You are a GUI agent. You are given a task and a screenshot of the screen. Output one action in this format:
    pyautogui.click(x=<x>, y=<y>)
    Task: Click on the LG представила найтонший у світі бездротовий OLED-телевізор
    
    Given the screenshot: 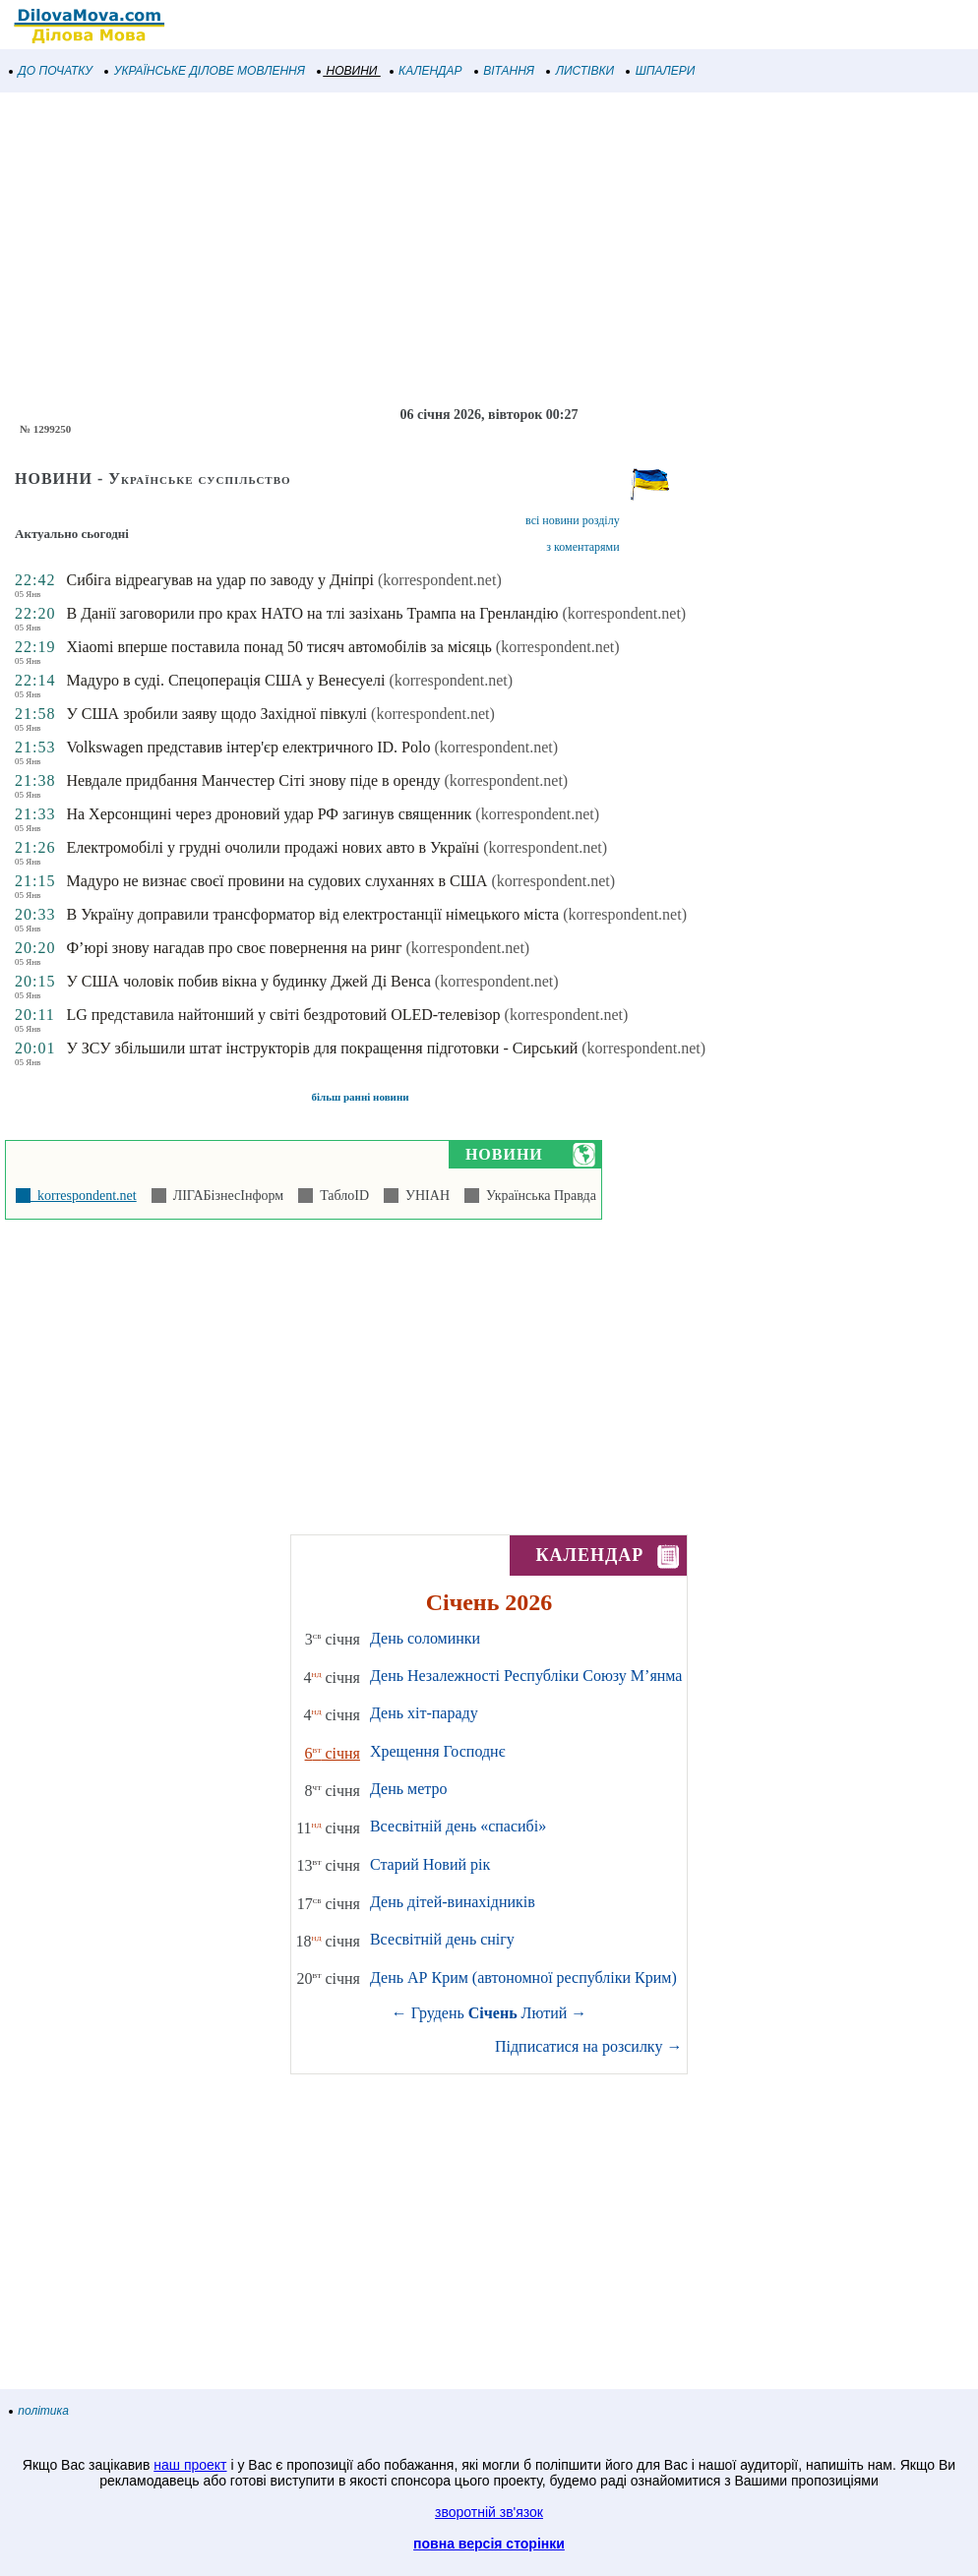 What is the action you would take?
    pyautogui.click(x=283, y=1014)
    